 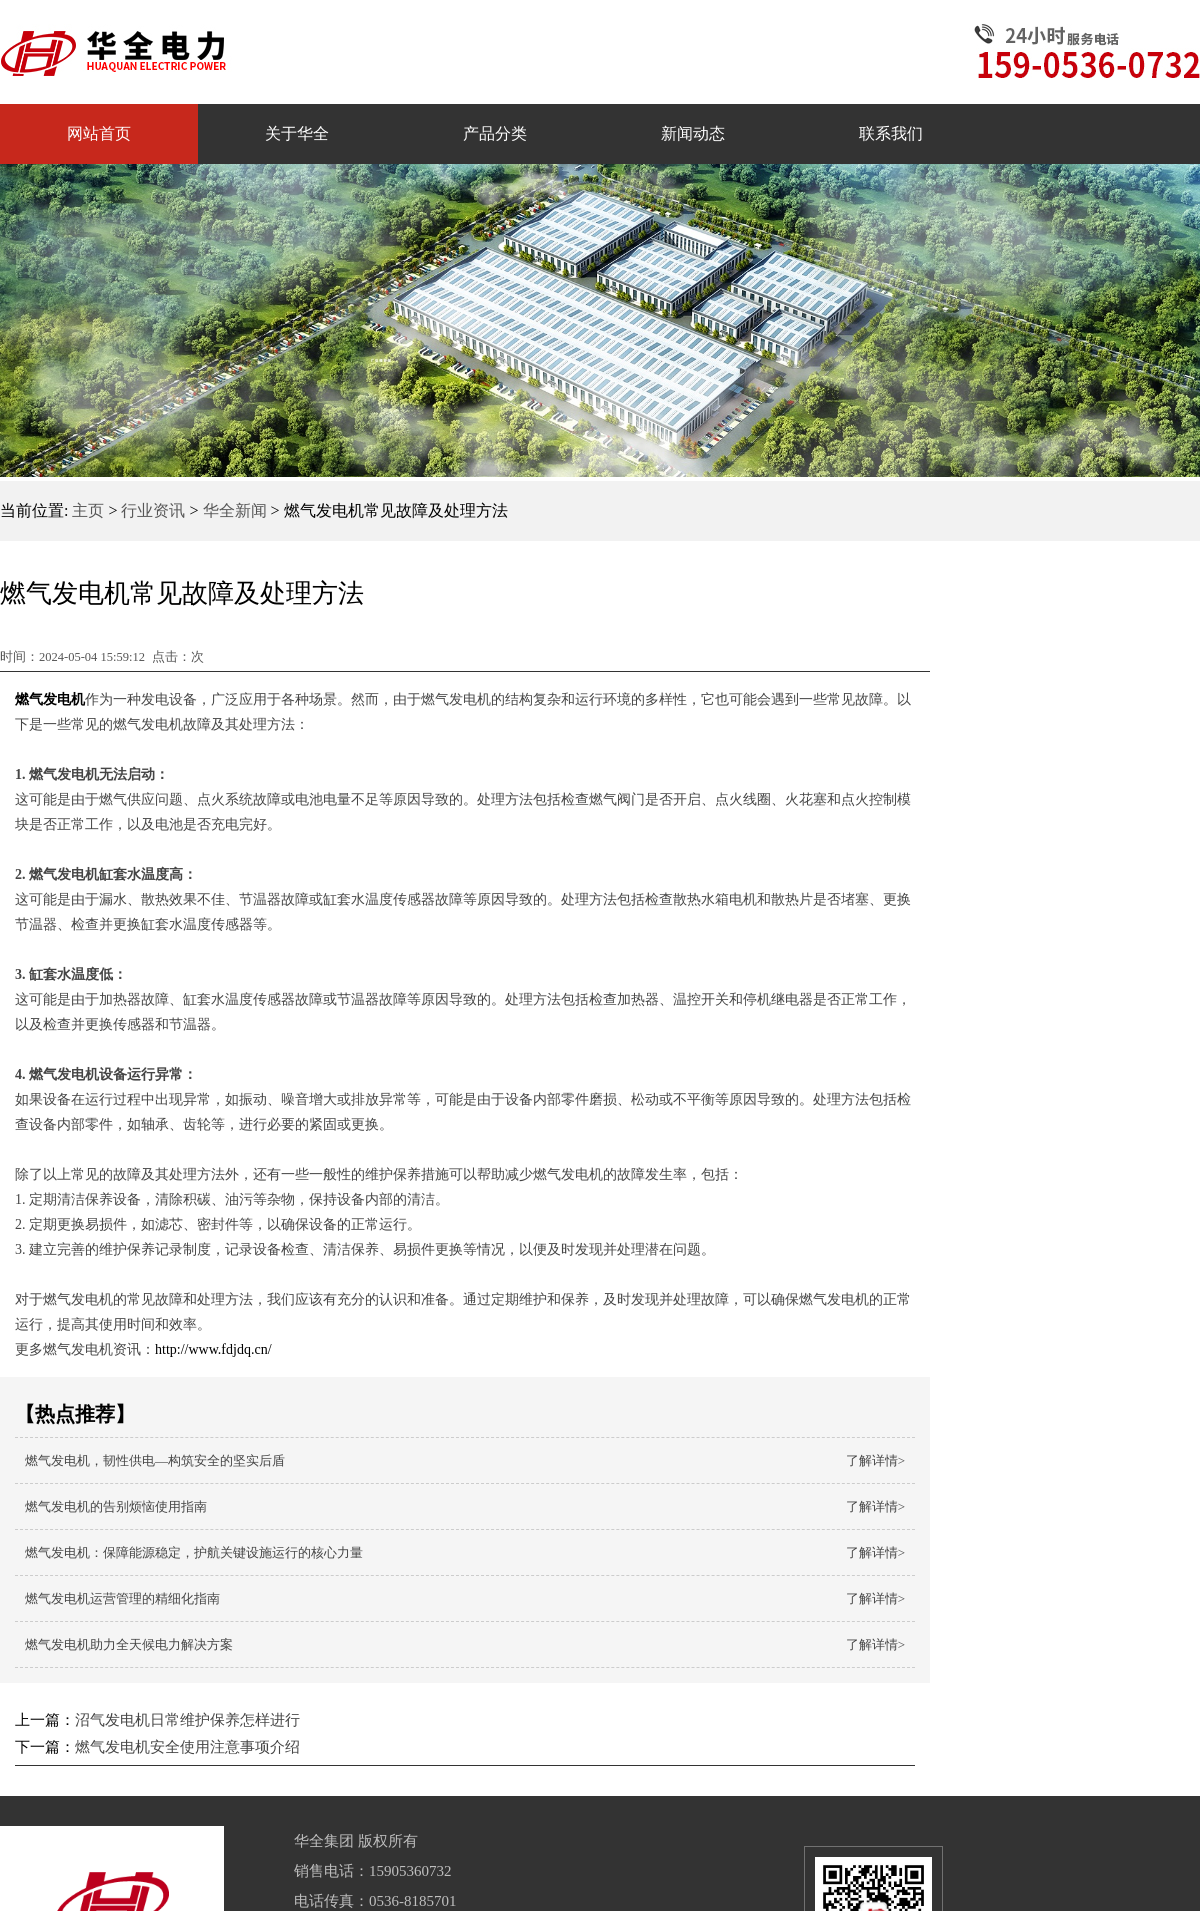 I want to click on 沼气发电机日常维护保养怎样进行, so click(x=187, y=1720).